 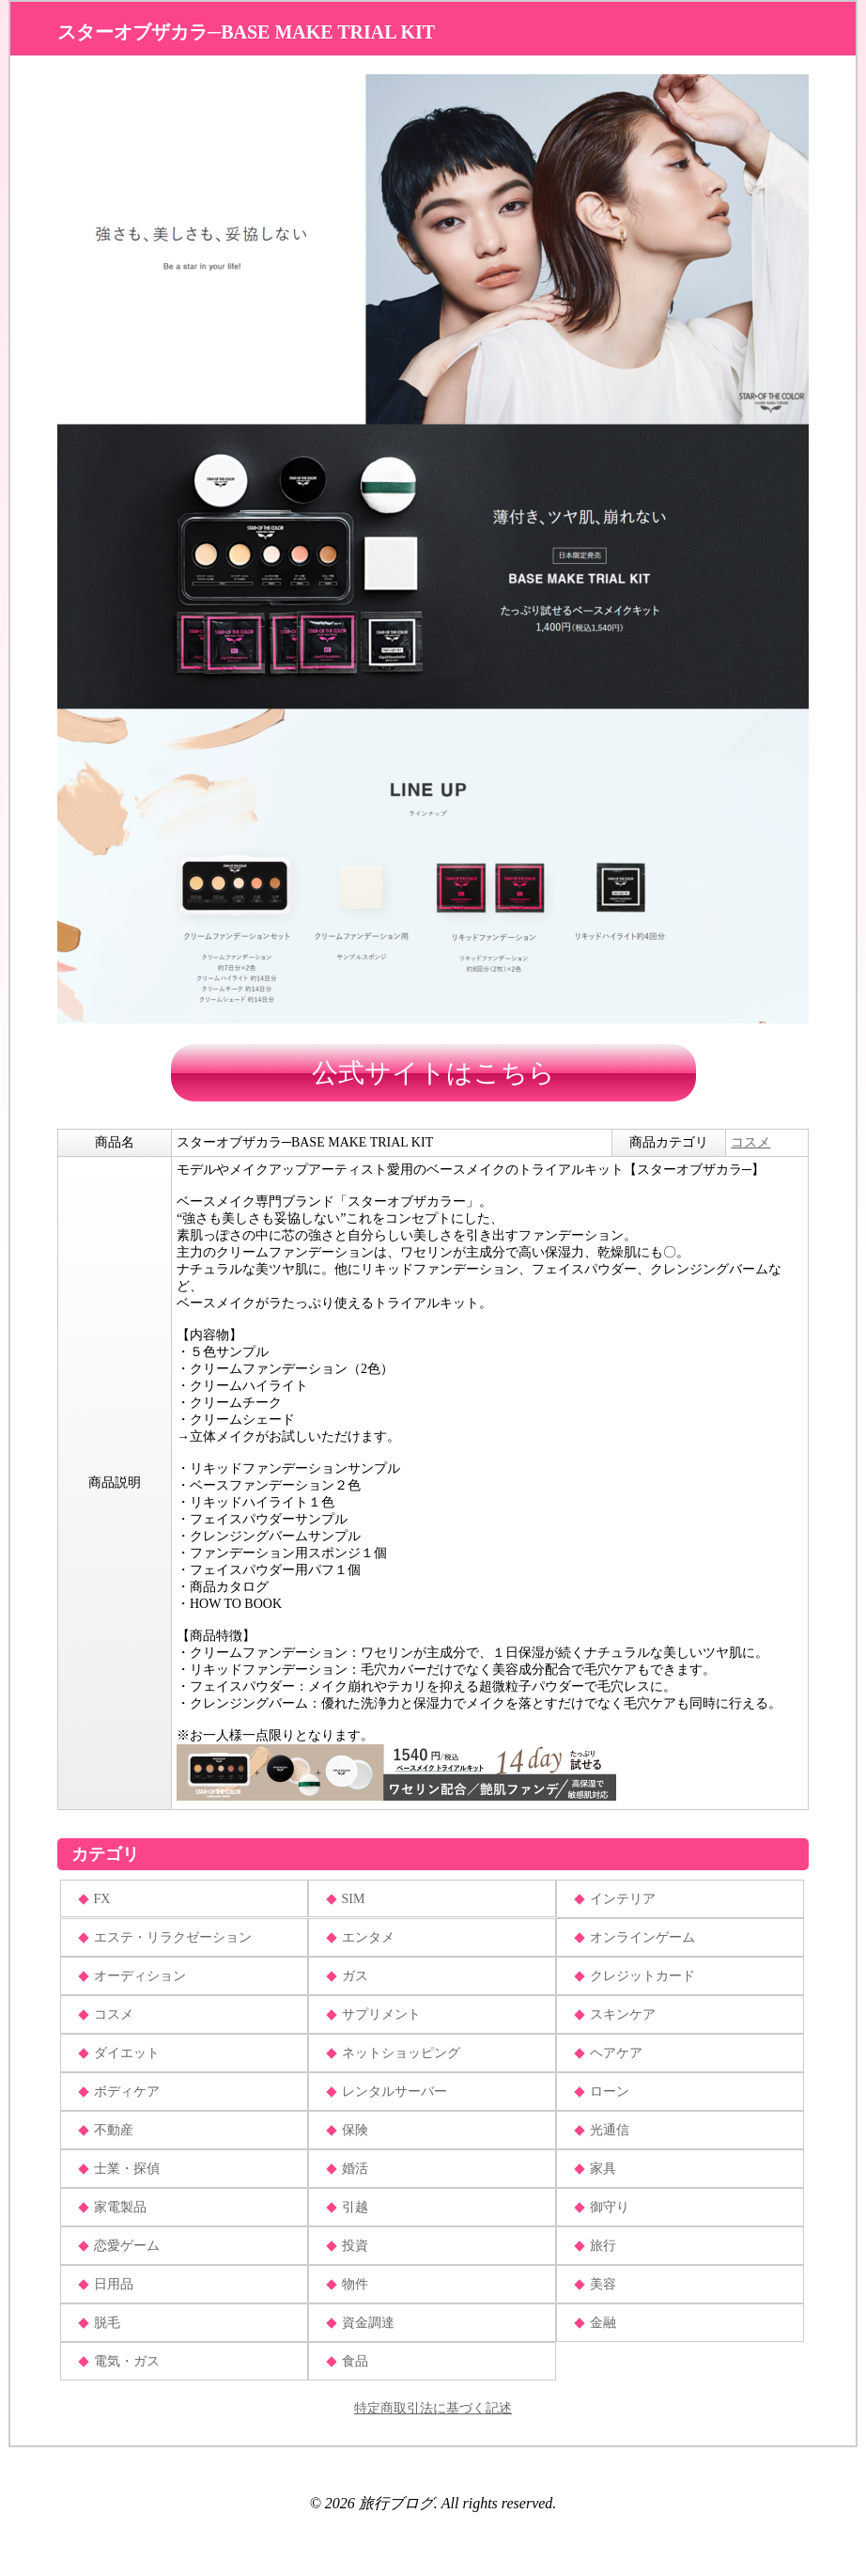 I want to click on クレジットカード, so click(x=642, y=1976).